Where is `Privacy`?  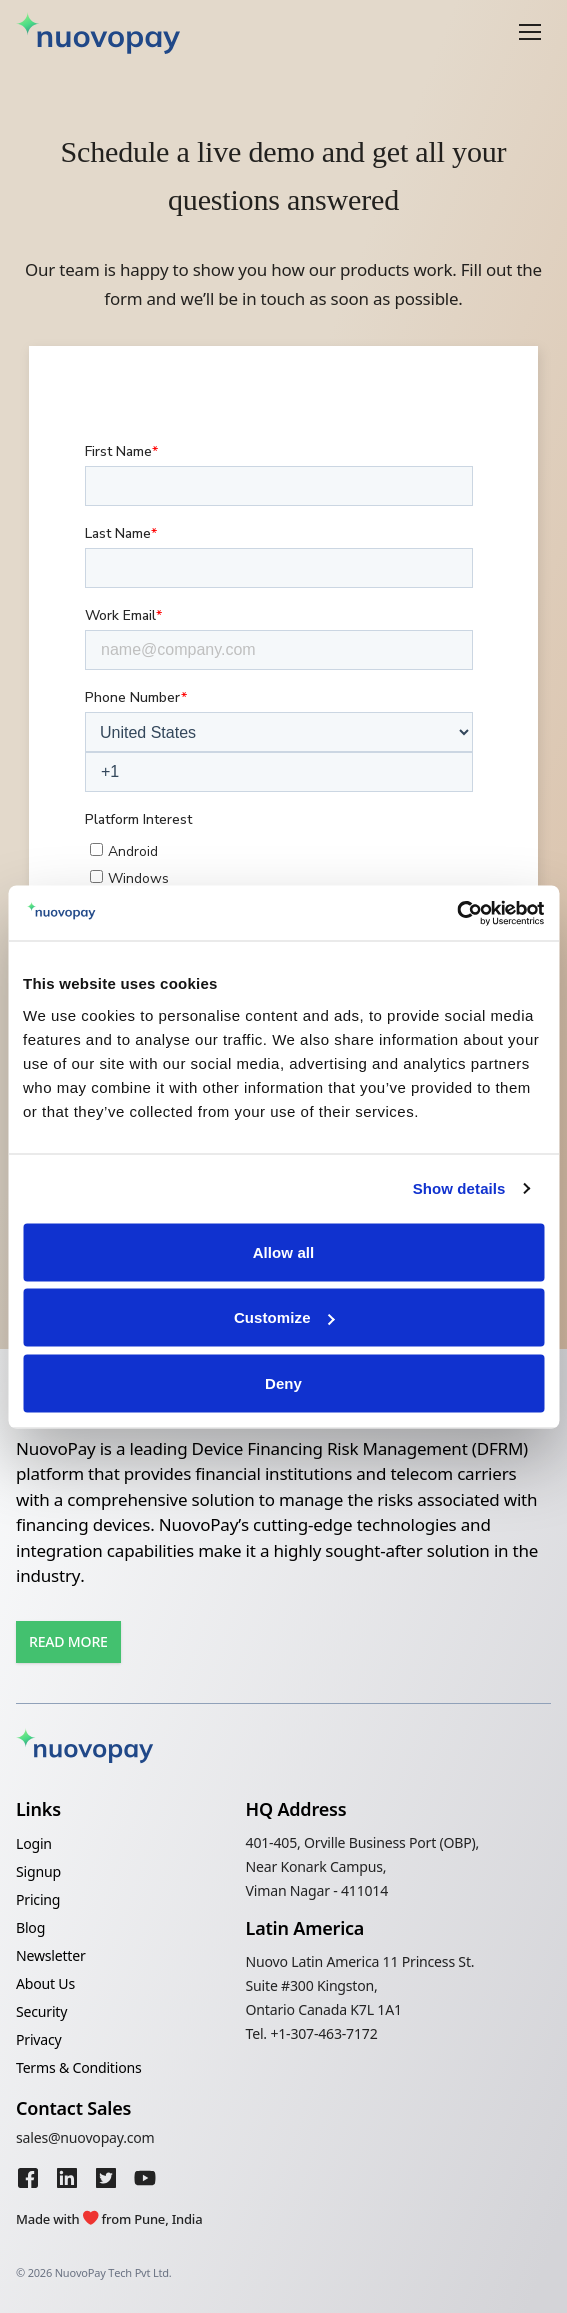
Privacy is located at coordinates (39, 2039).